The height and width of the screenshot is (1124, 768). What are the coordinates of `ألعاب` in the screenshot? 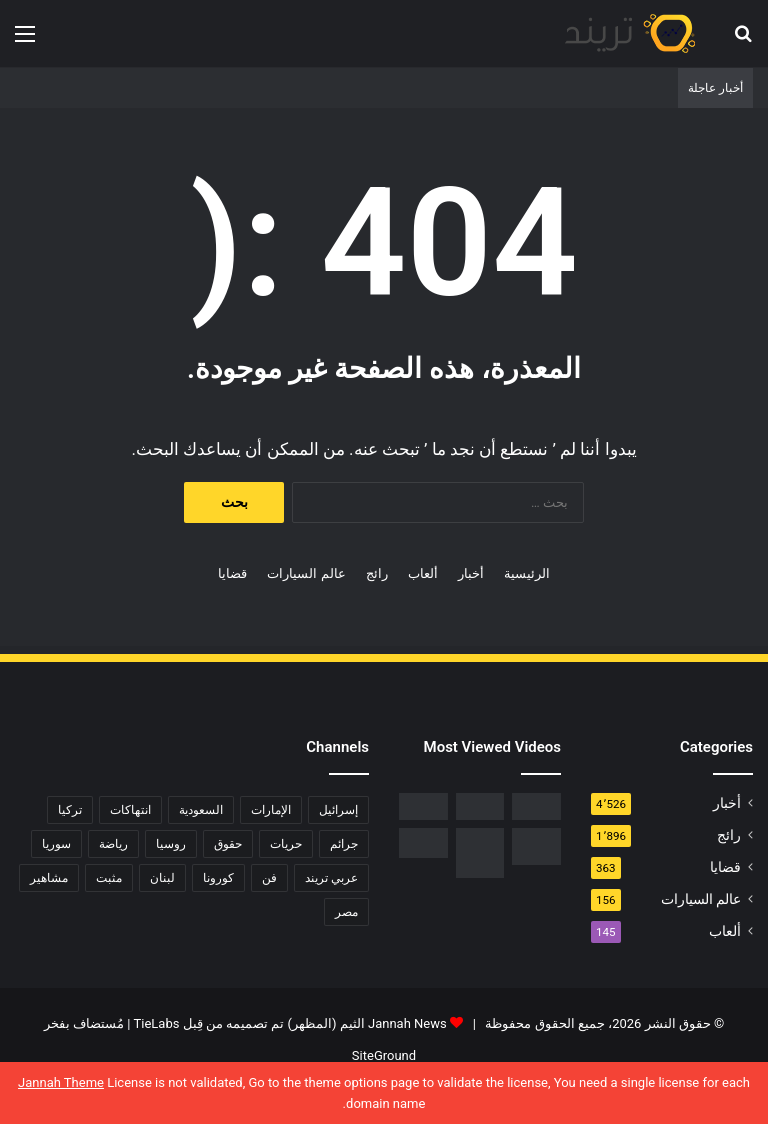 It's located at (423, 573).